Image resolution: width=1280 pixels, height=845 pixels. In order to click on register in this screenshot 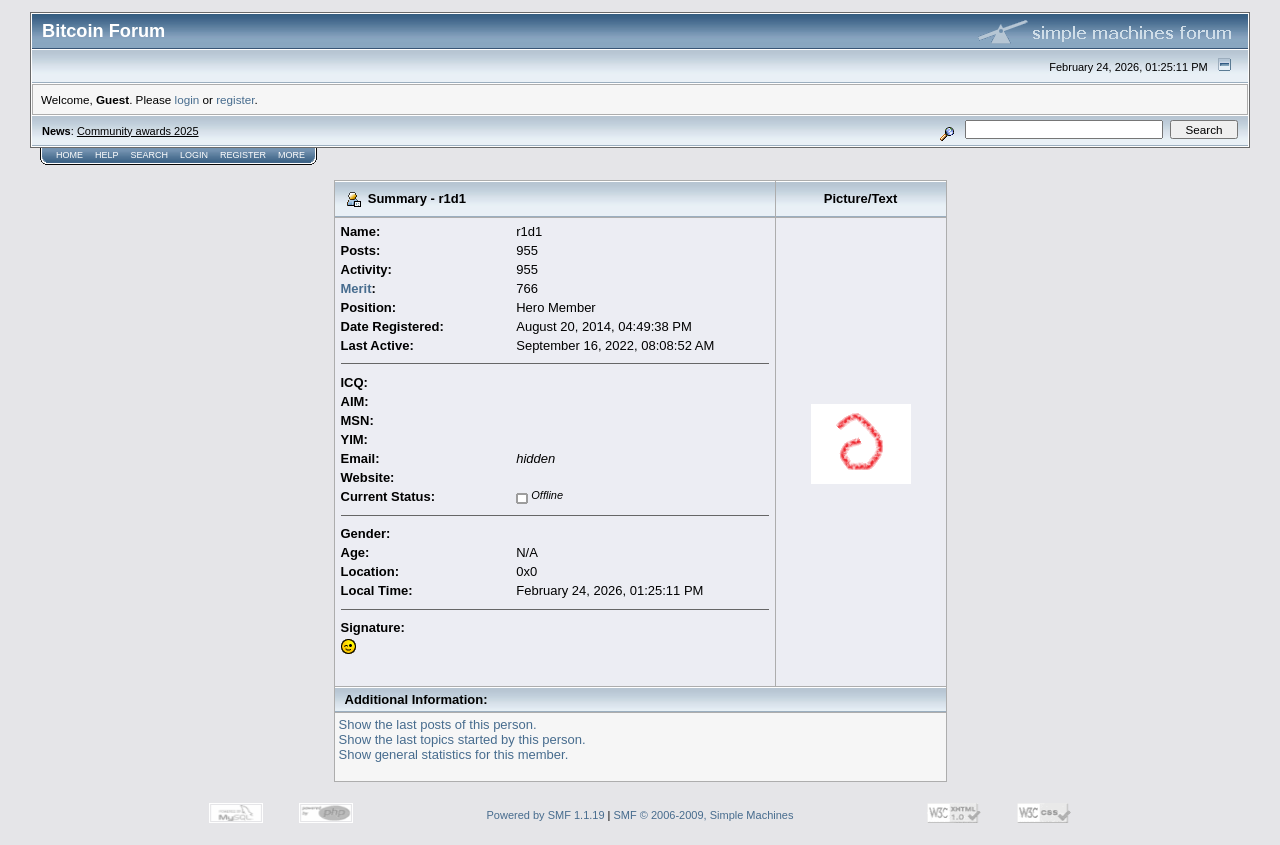, I will do `click(235, 99)`.